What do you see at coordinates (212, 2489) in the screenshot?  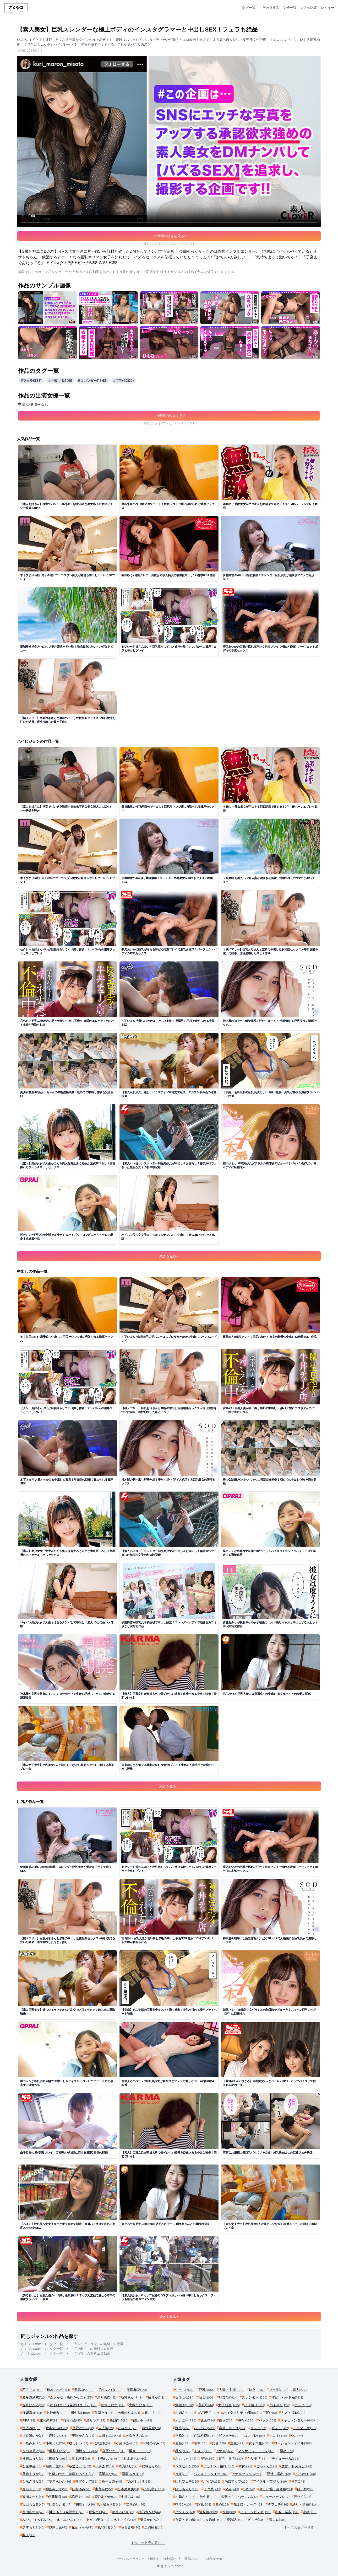 I see `ミニ系` at bounding box center [212, 2489].